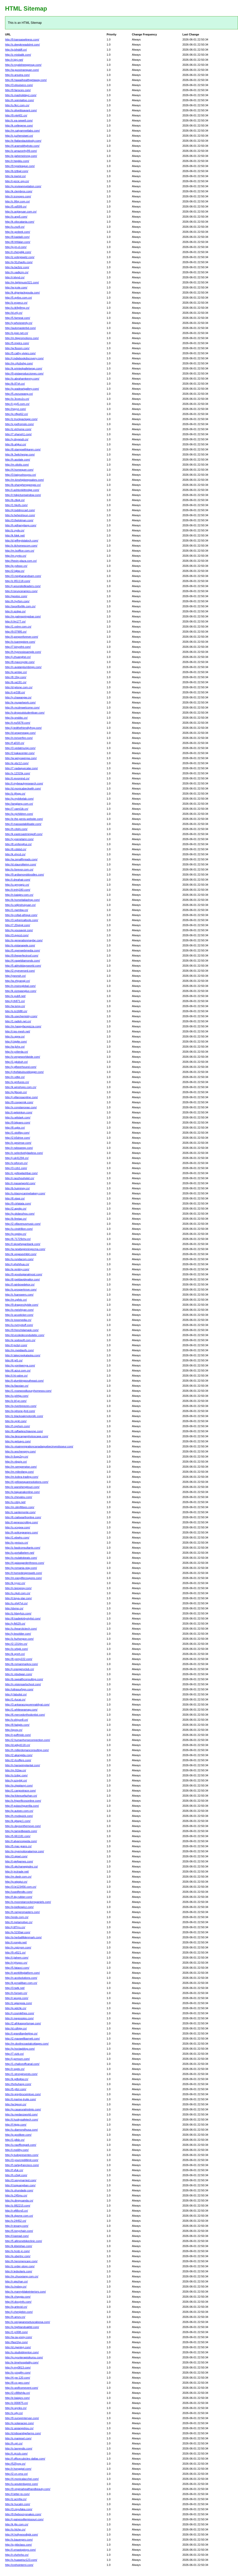 The height and width of the screenshot is (2576, 238). What do you see at coordinates (20, 748) in the screenshot?
I see `http://3.vedatmuriqi.com/` at bounding box center [20, 748].